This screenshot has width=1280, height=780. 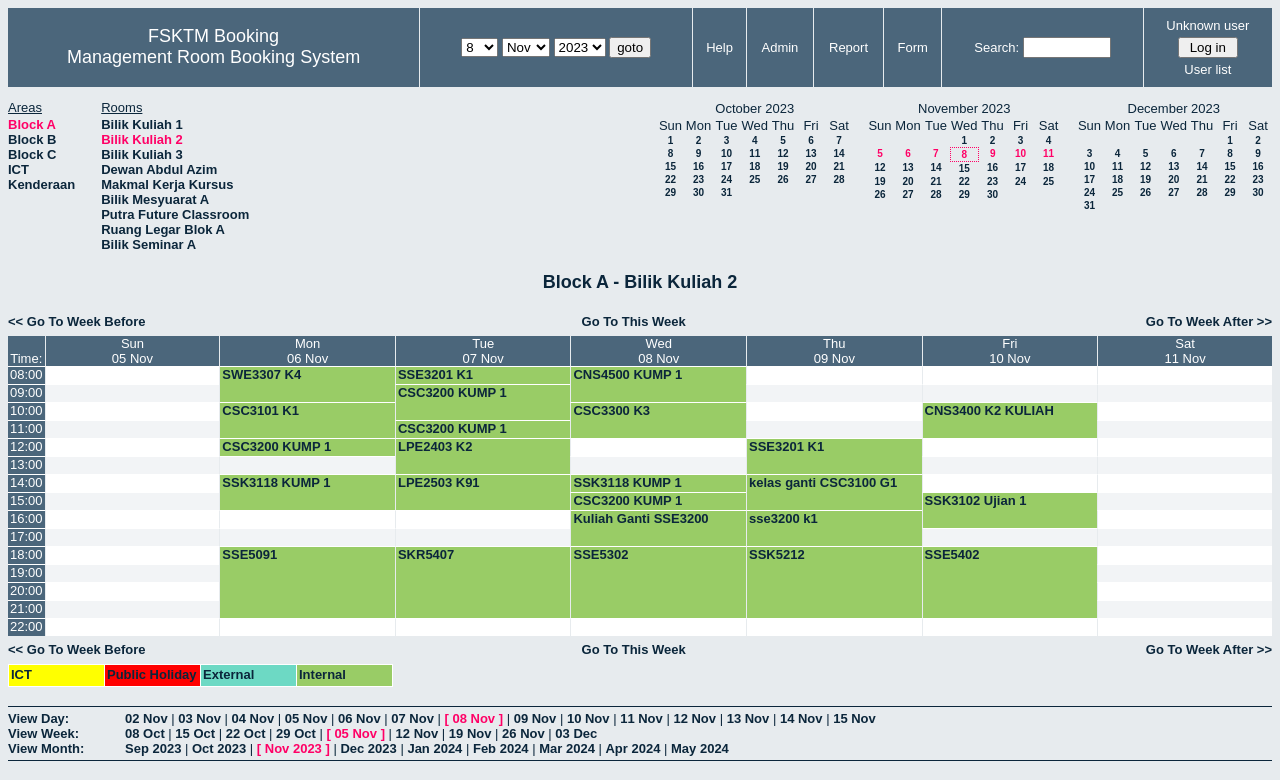 I want to click on 21, so click(x=838, y=166).